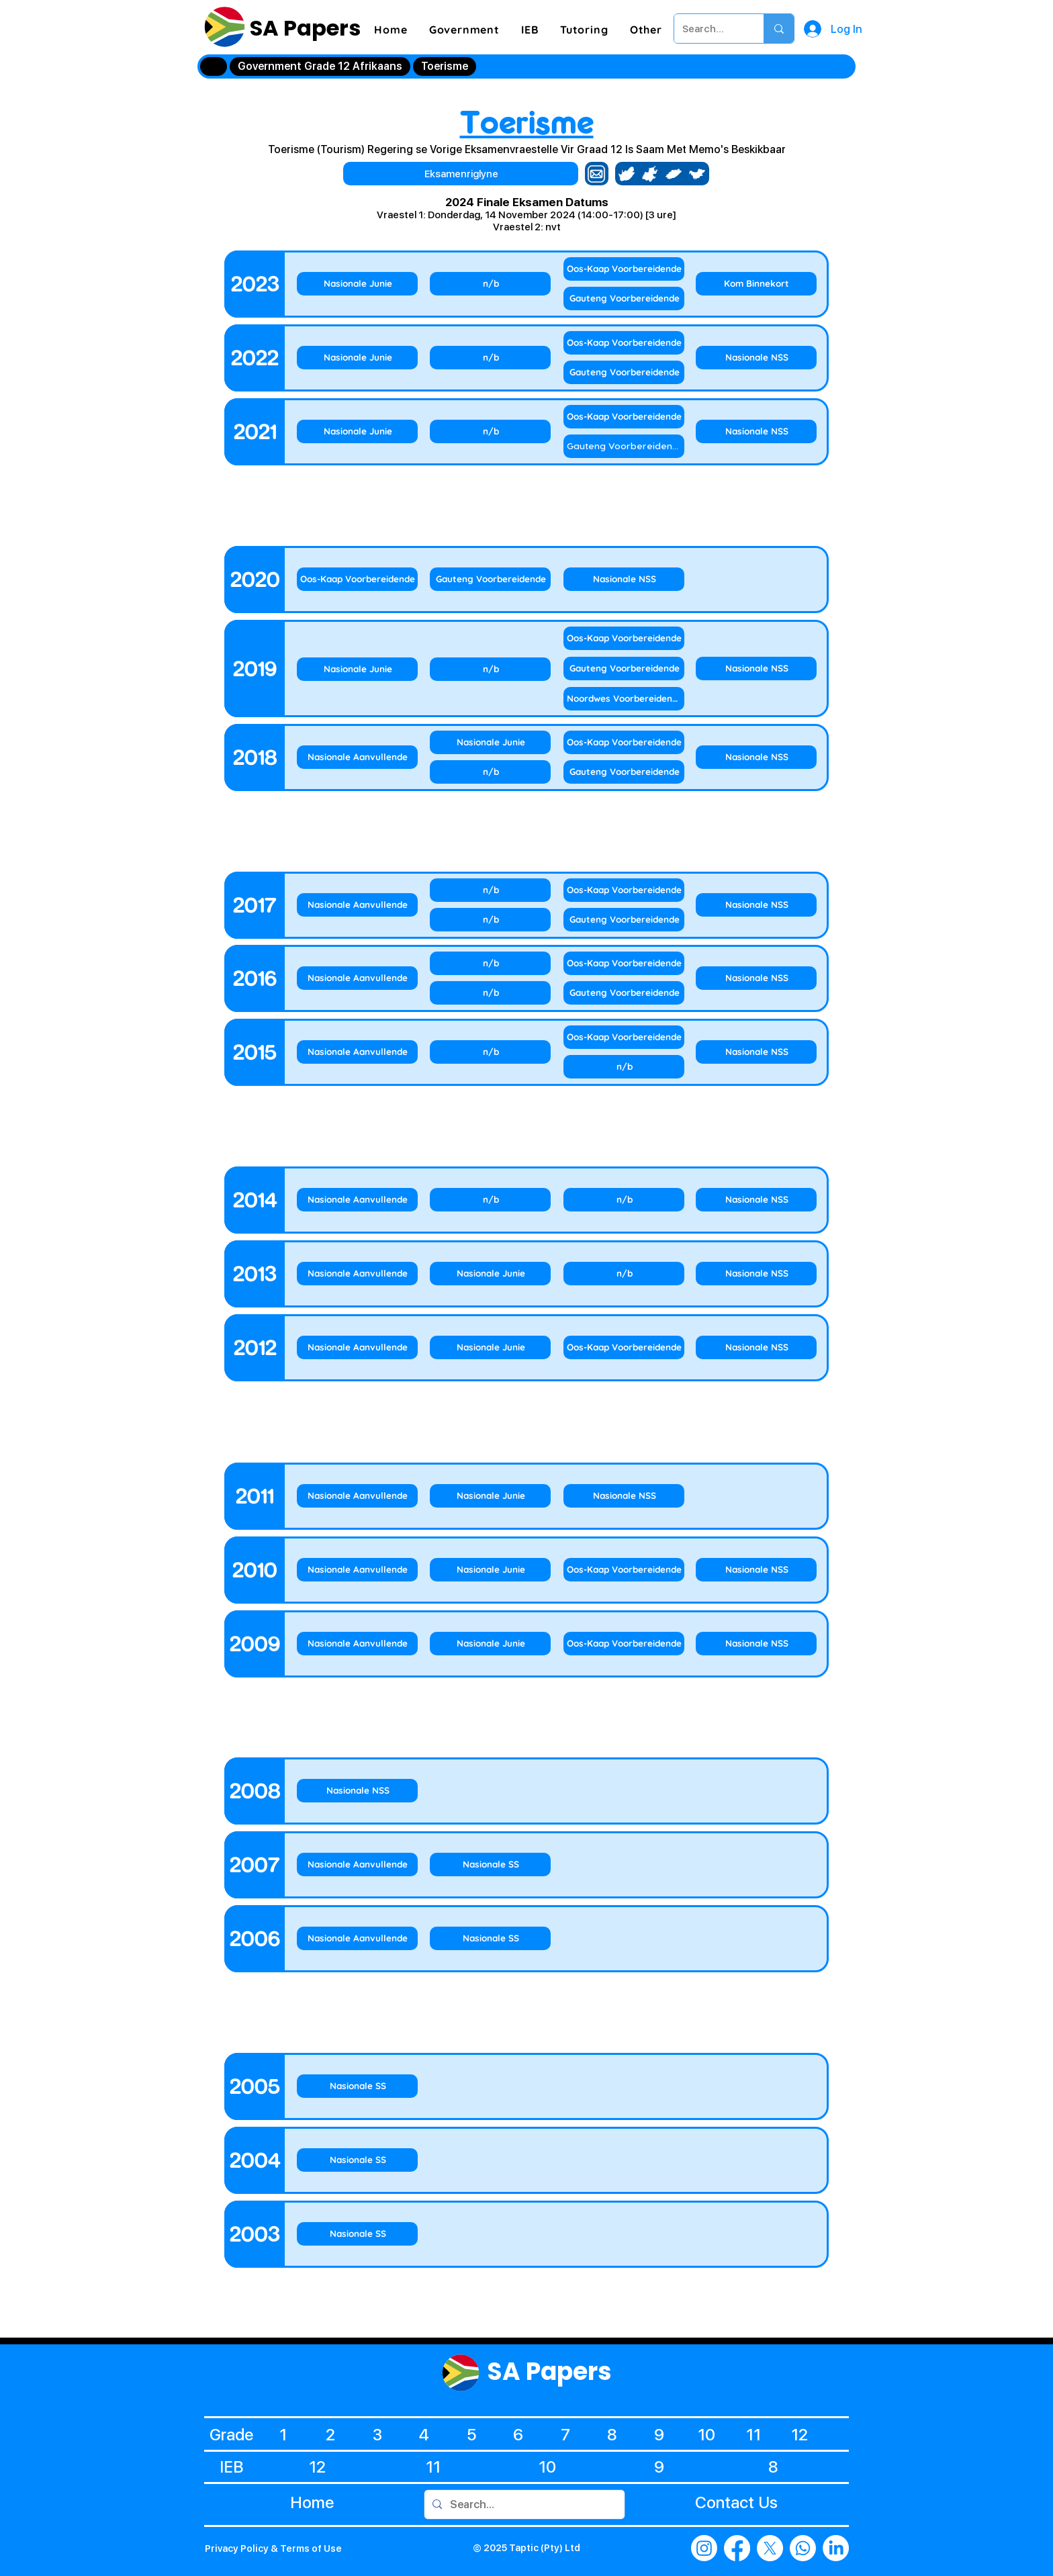 The width and height of the screenshot is (1053, 2576). What do you see at coordinates (303, 28) in the screenshot?
I see `SA Papers` at bounding box center [303, 28].